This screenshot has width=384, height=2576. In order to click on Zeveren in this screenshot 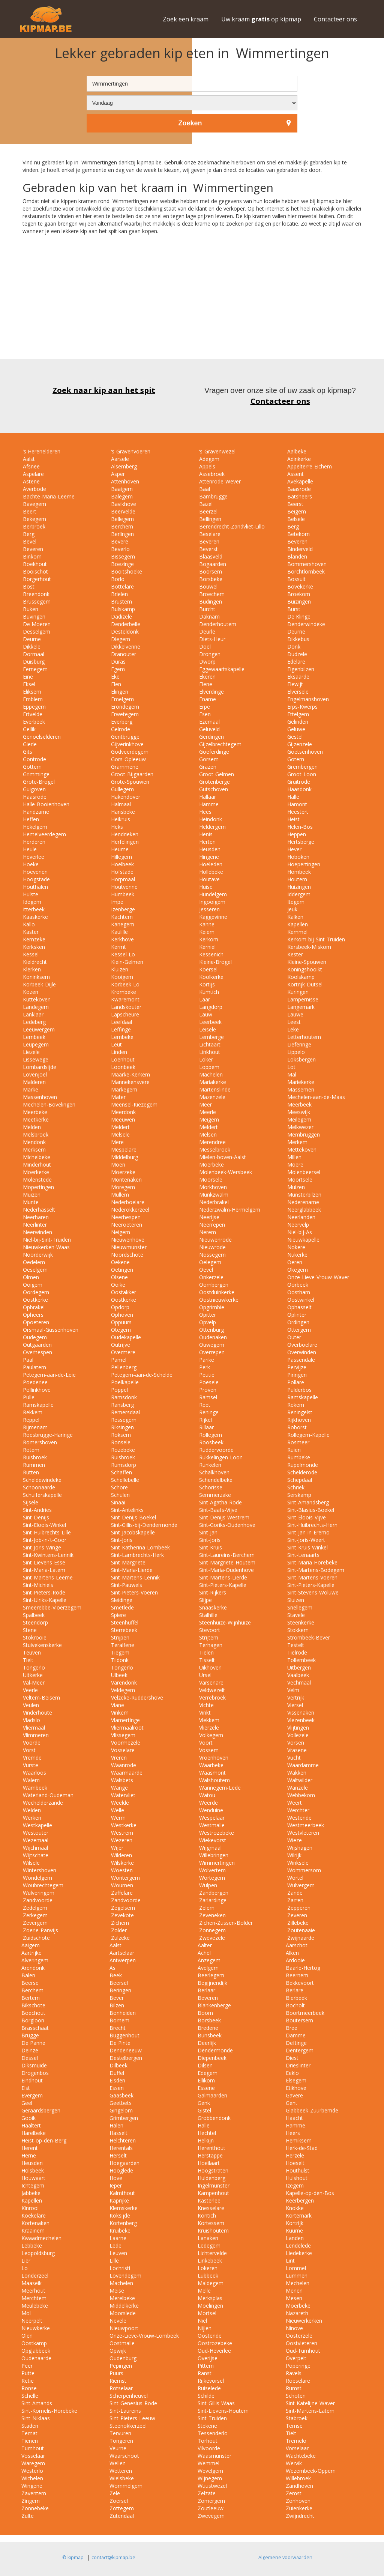, I will do `click(296, 1915)`.